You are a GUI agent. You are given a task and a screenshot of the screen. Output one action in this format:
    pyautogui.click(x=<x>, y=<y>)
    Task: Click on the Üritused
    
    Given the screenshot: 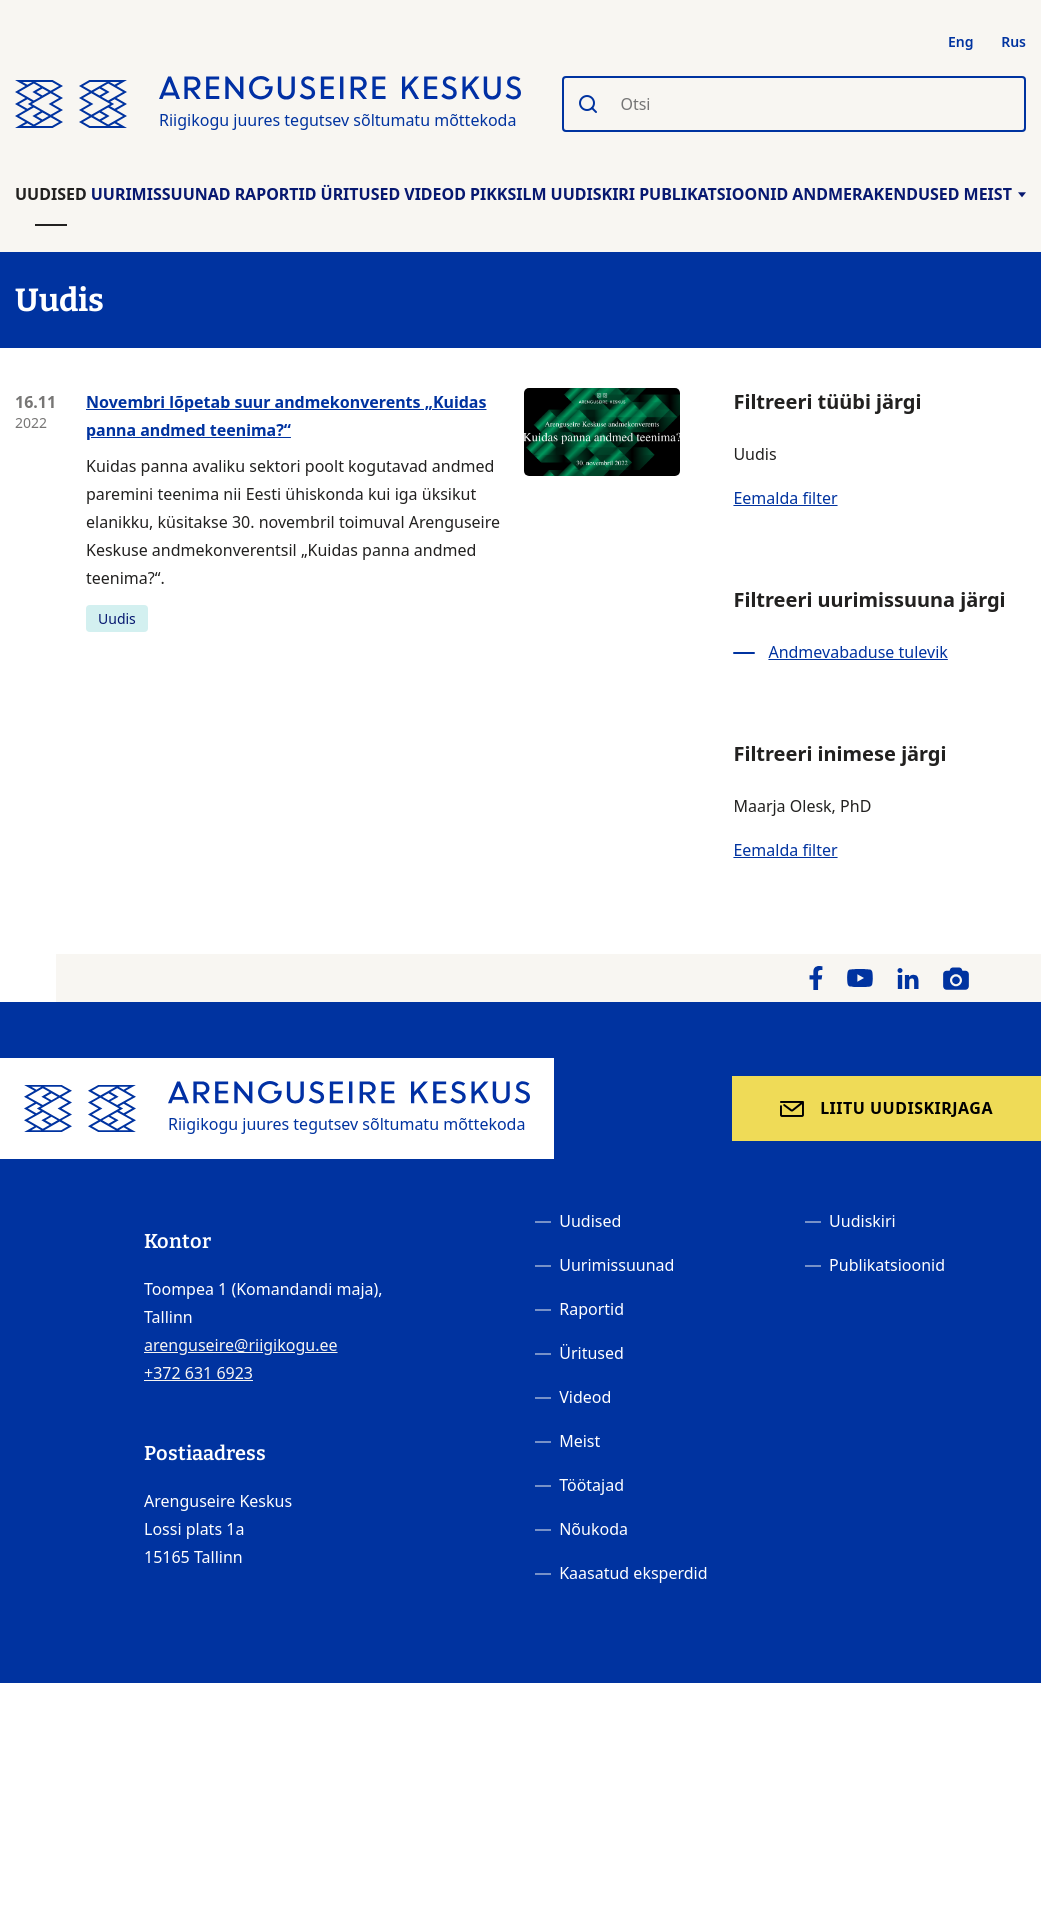 What is the action you would take?
    pyautogui.click(x=361, y=194)
    